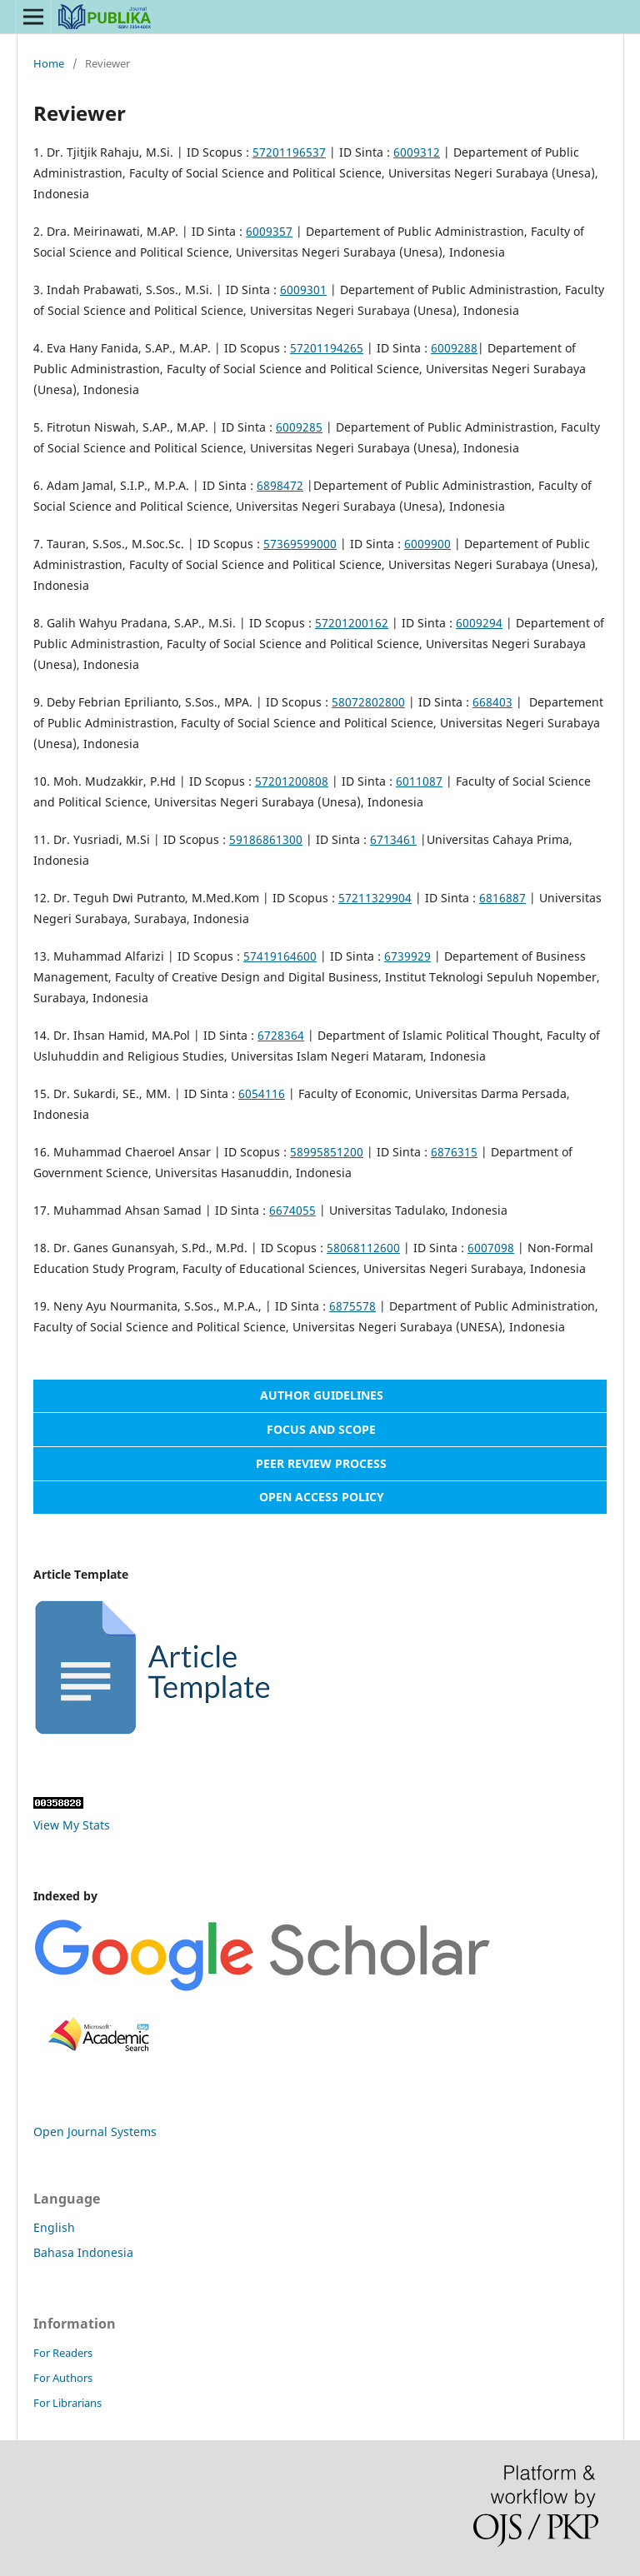 This screenshot has height=2576, width=640. I want to click on Open Journal Systems, so click(95, 2131).